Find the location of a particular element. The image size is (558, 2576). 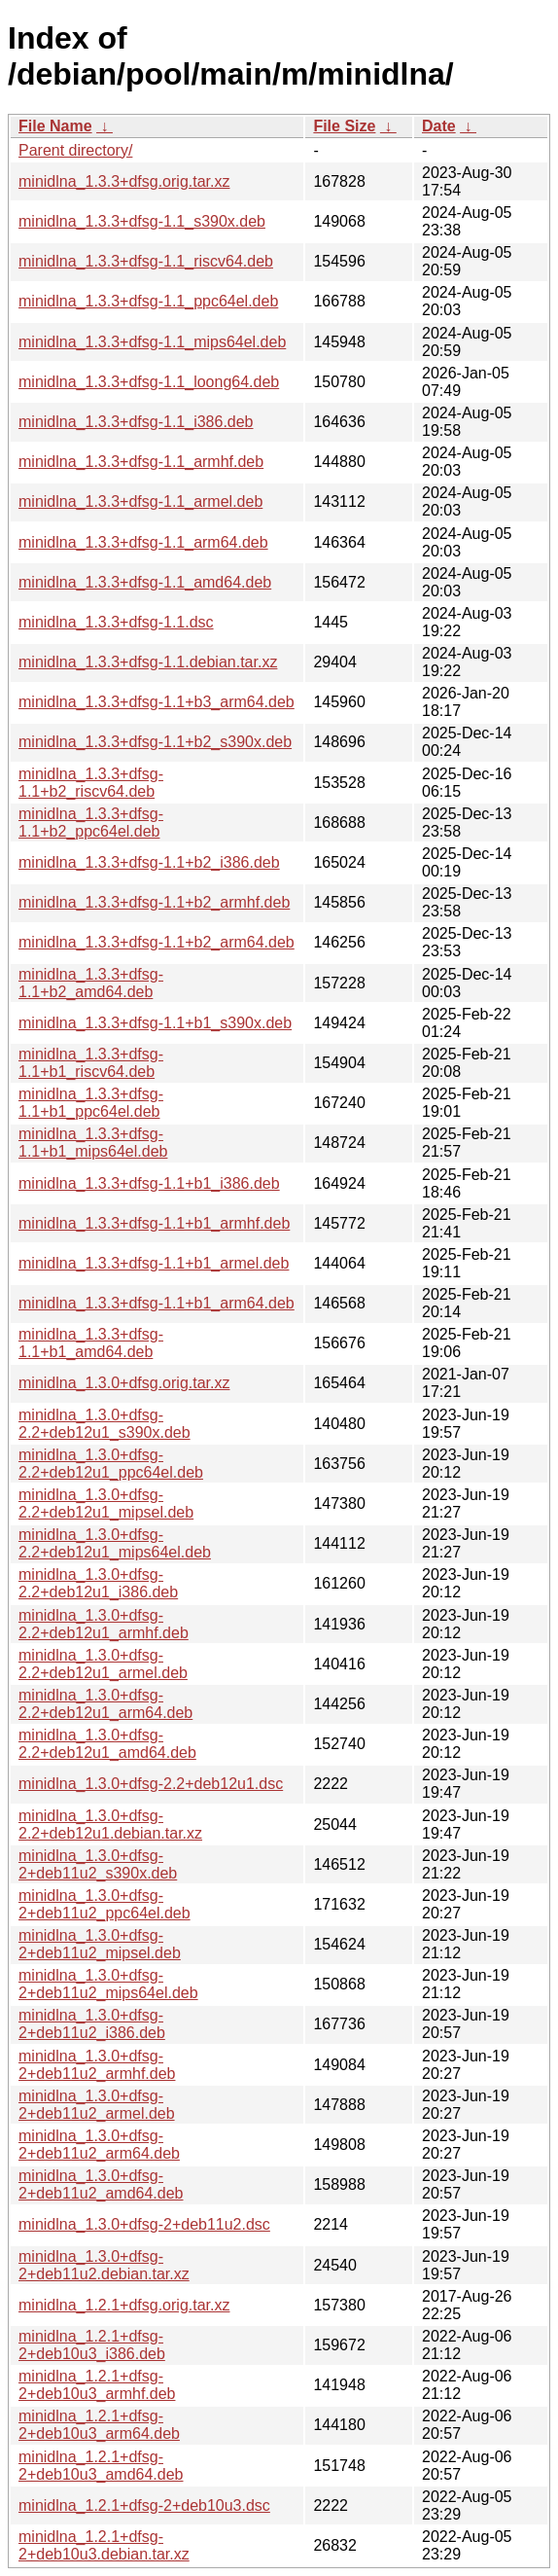

minidlna_1.3.3+dfsg.orig.tar.xz is located at coordinates (123, 181).